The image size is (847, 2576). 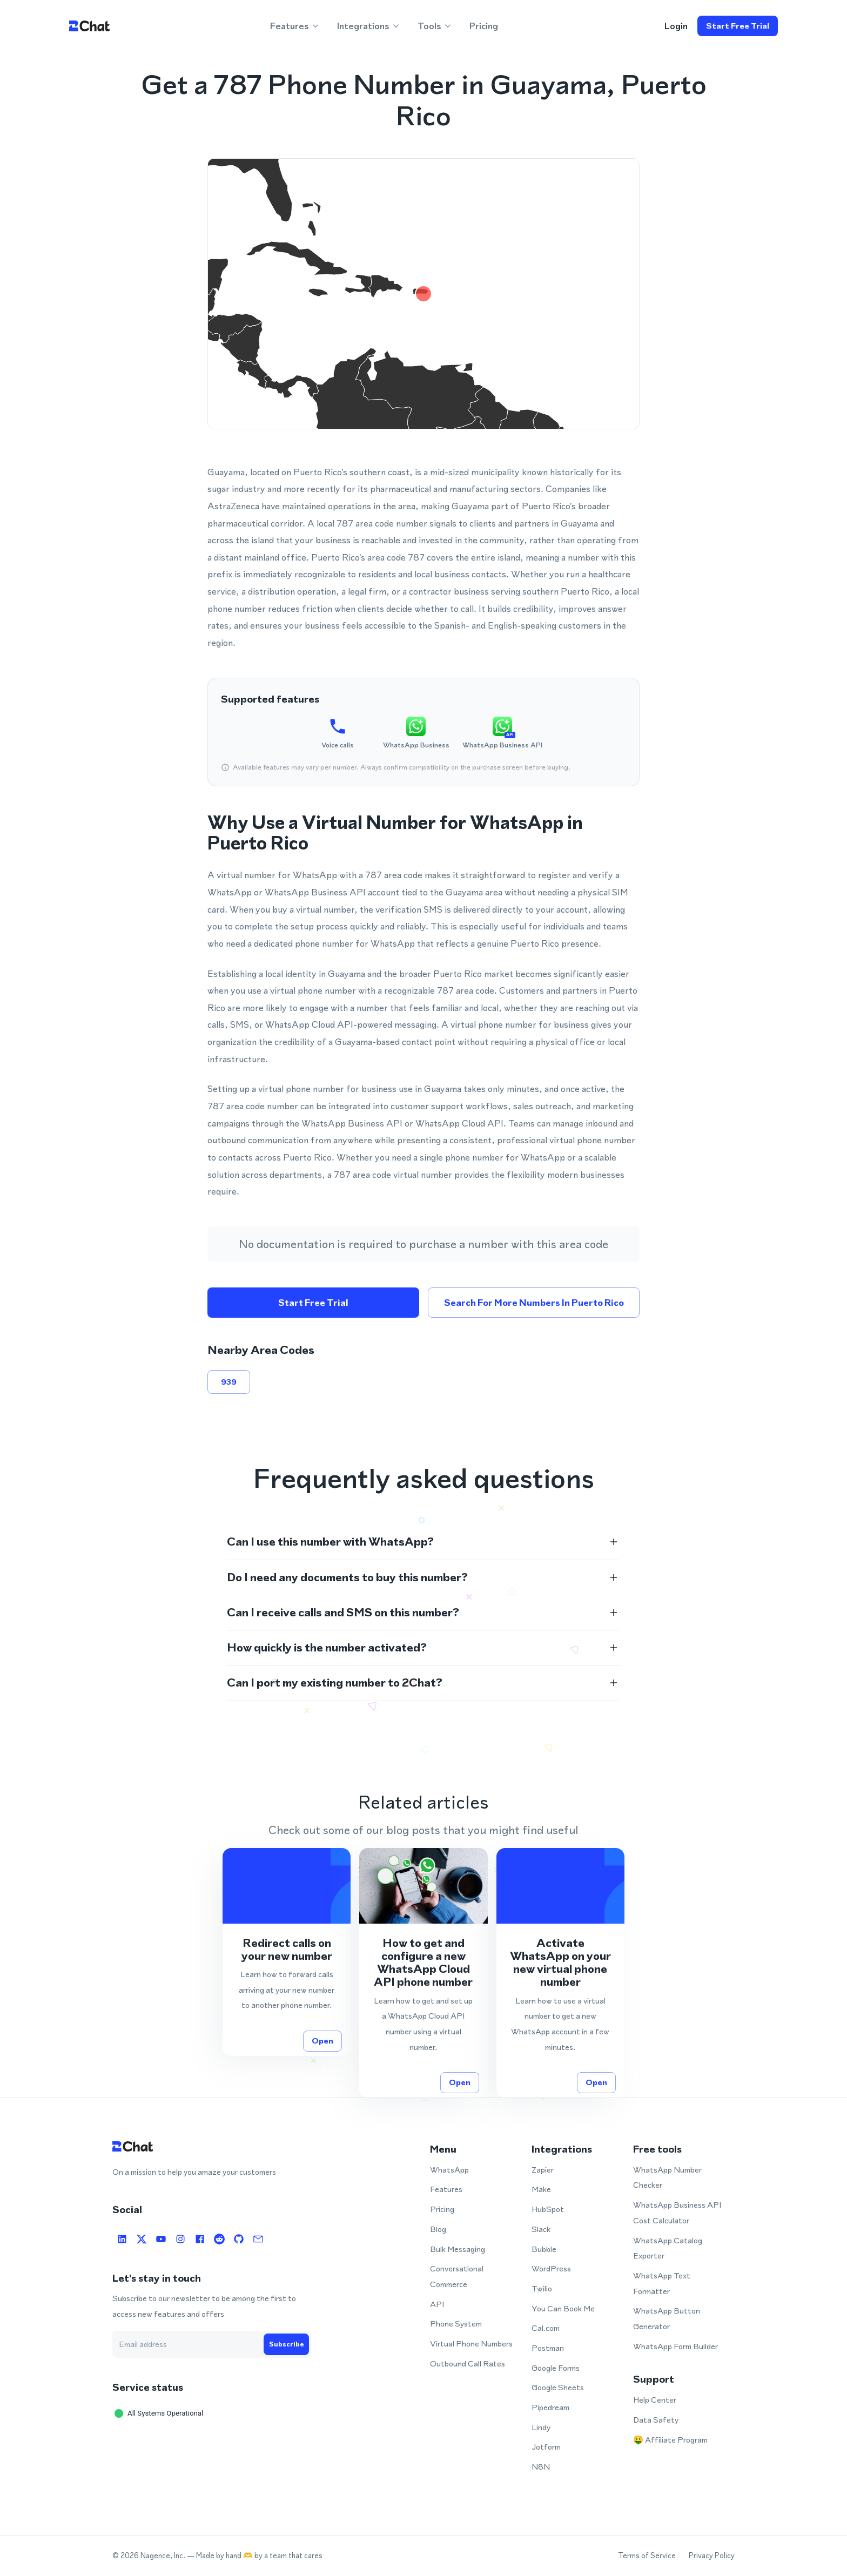 What do you see at coordinates (471, 2343) in the screenshot?
I see `Virtual Phone Numbers` at bounding box center [471, 2343].